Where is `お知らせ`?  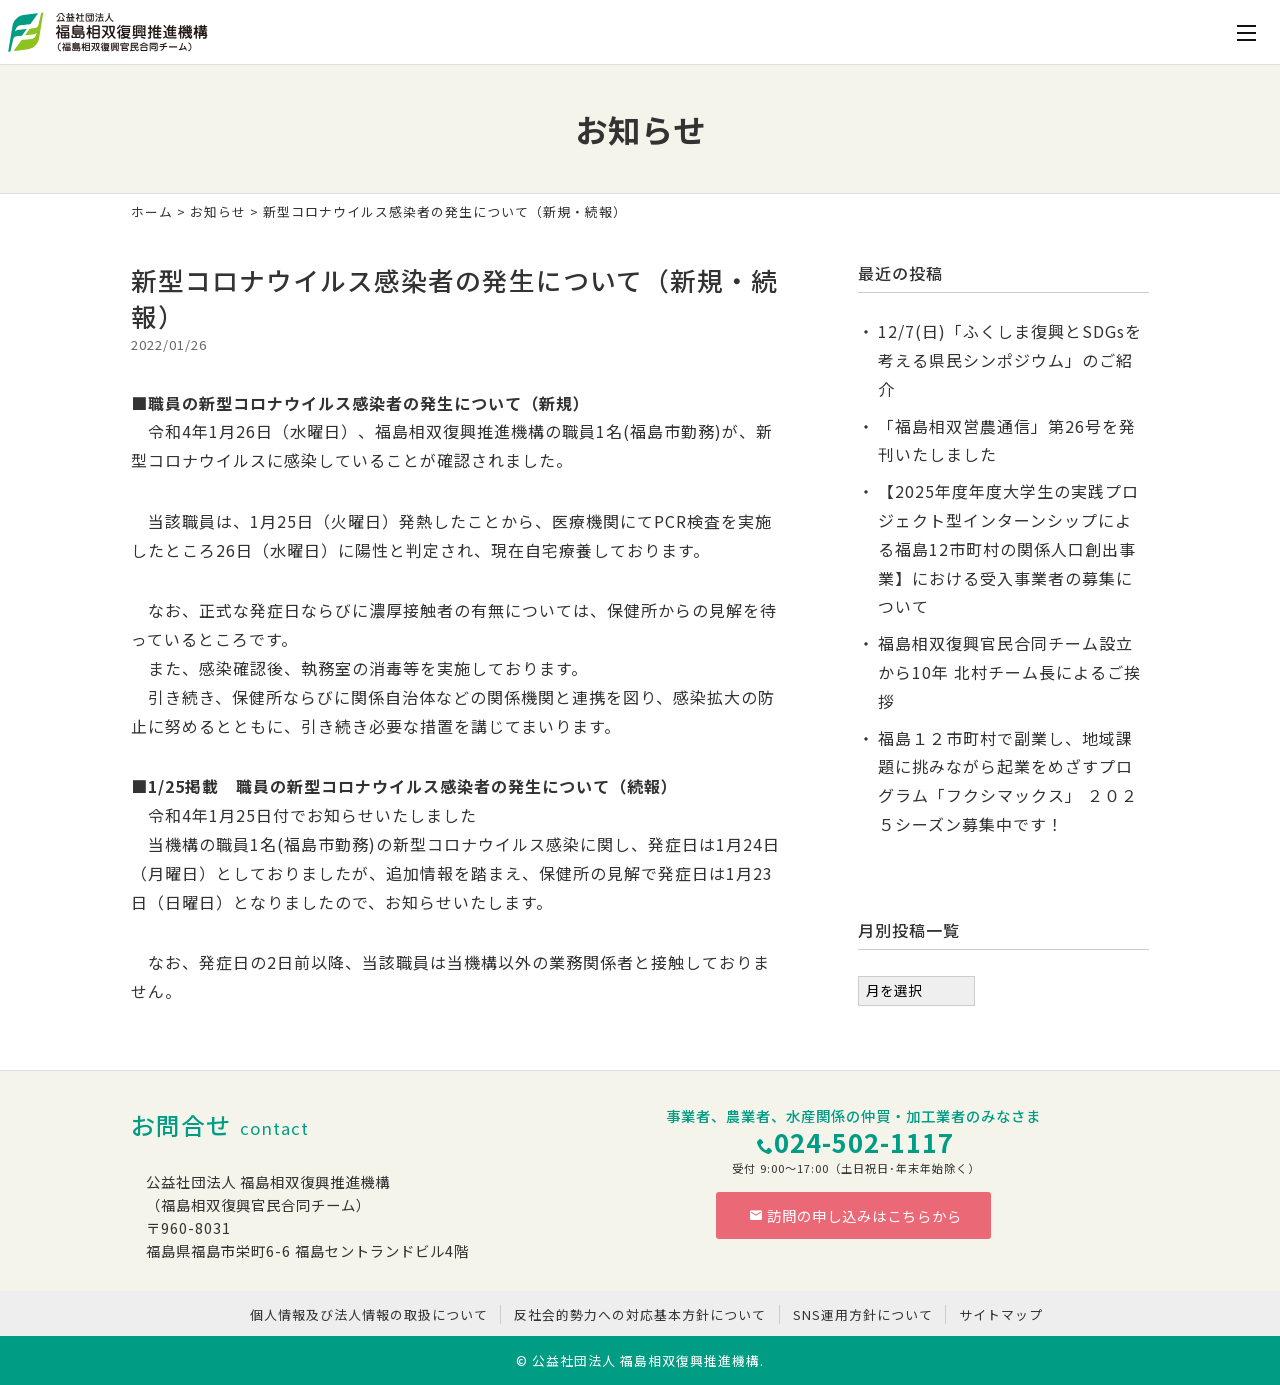
お知らせ is located at coordinates (218, 211).